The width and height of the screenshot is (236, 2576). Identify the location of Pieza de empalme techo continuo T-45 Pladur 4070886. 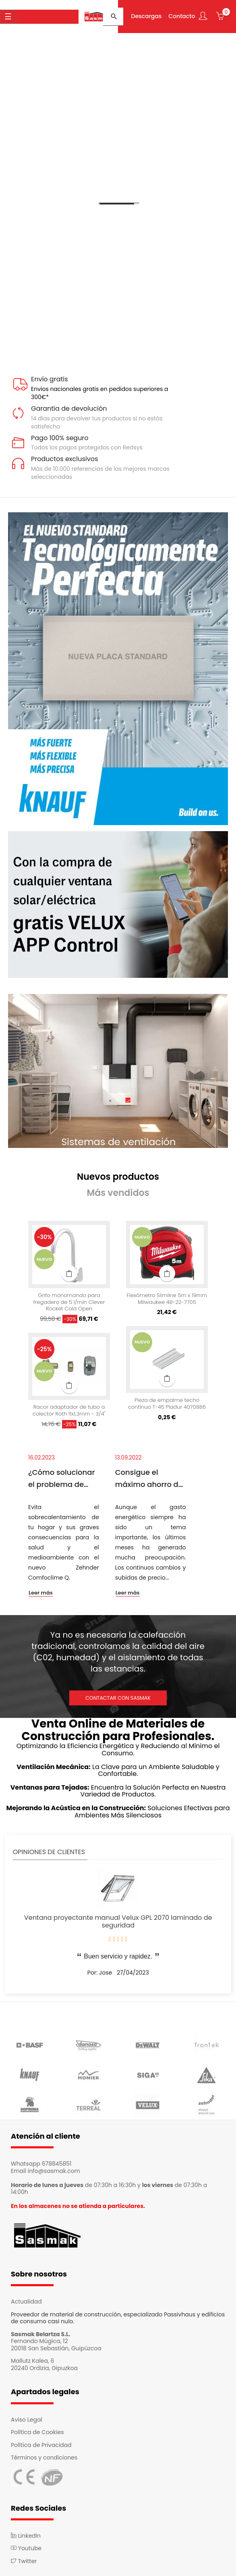
(167, 1401).